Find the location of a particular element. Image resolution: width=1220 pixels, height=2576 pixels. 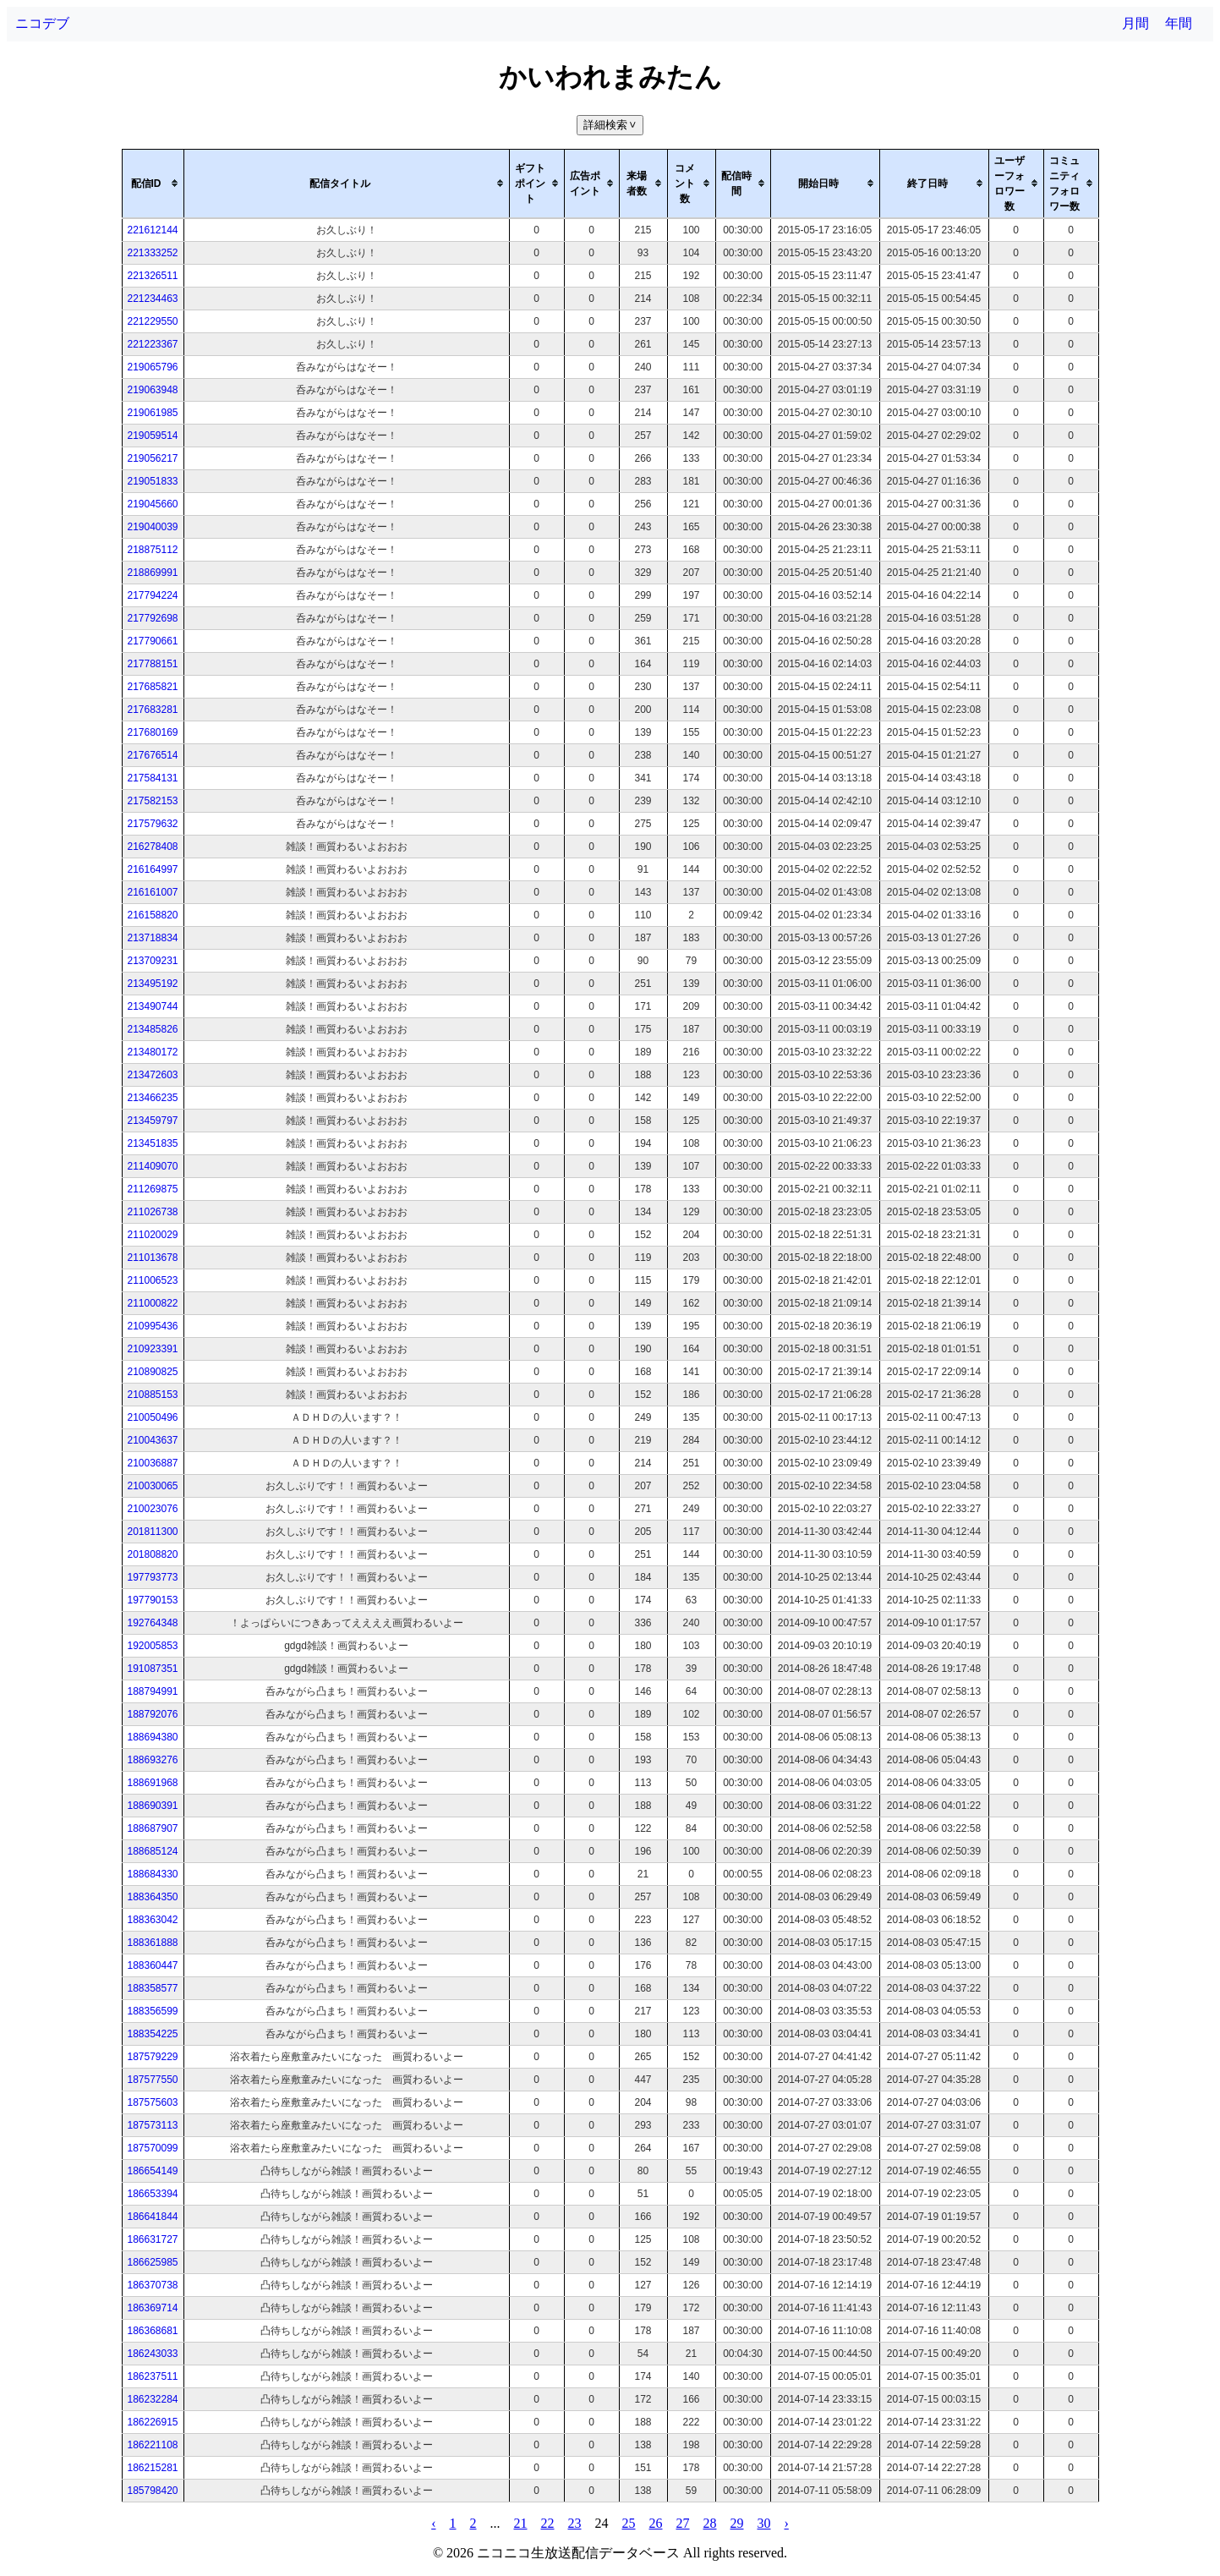

217788151 is located at coordinates (152, 664).